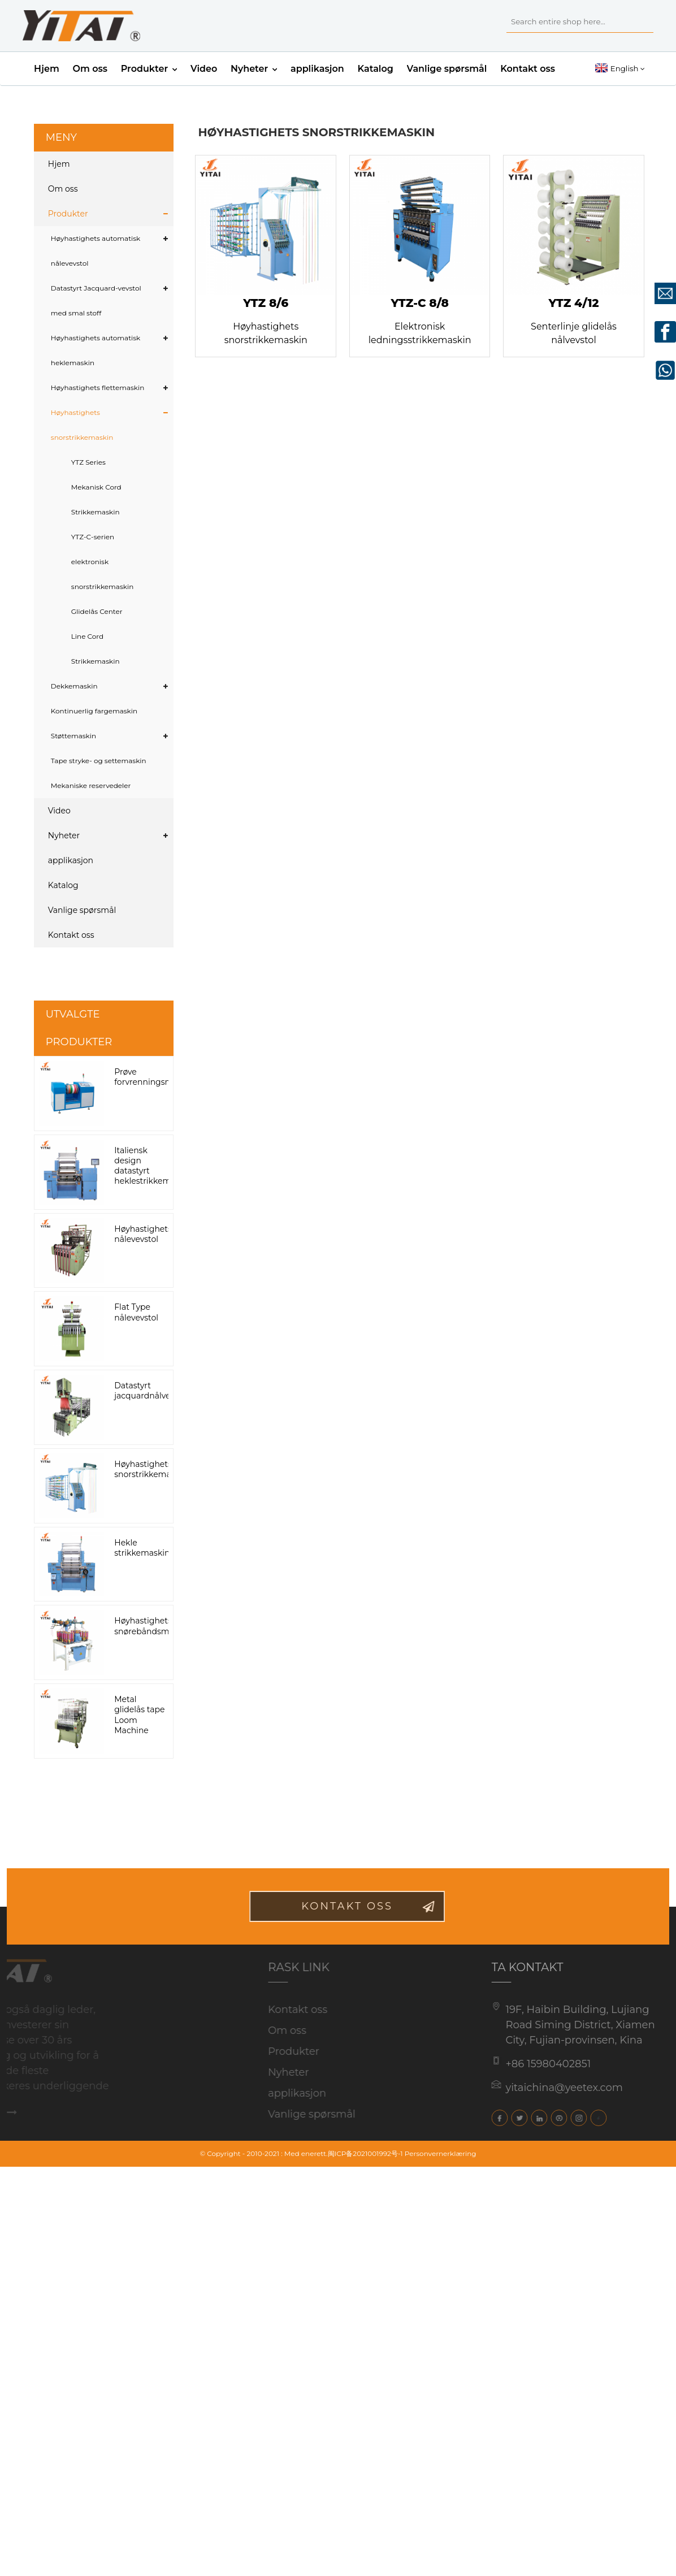 Image resolution: width=676 pixels, height=2576 pixels. What do you see at coordinates (151, 1390) in the screenshot?
I see `Datastyrt jacquardnålvevstol` at bounding box center [151, 1390].